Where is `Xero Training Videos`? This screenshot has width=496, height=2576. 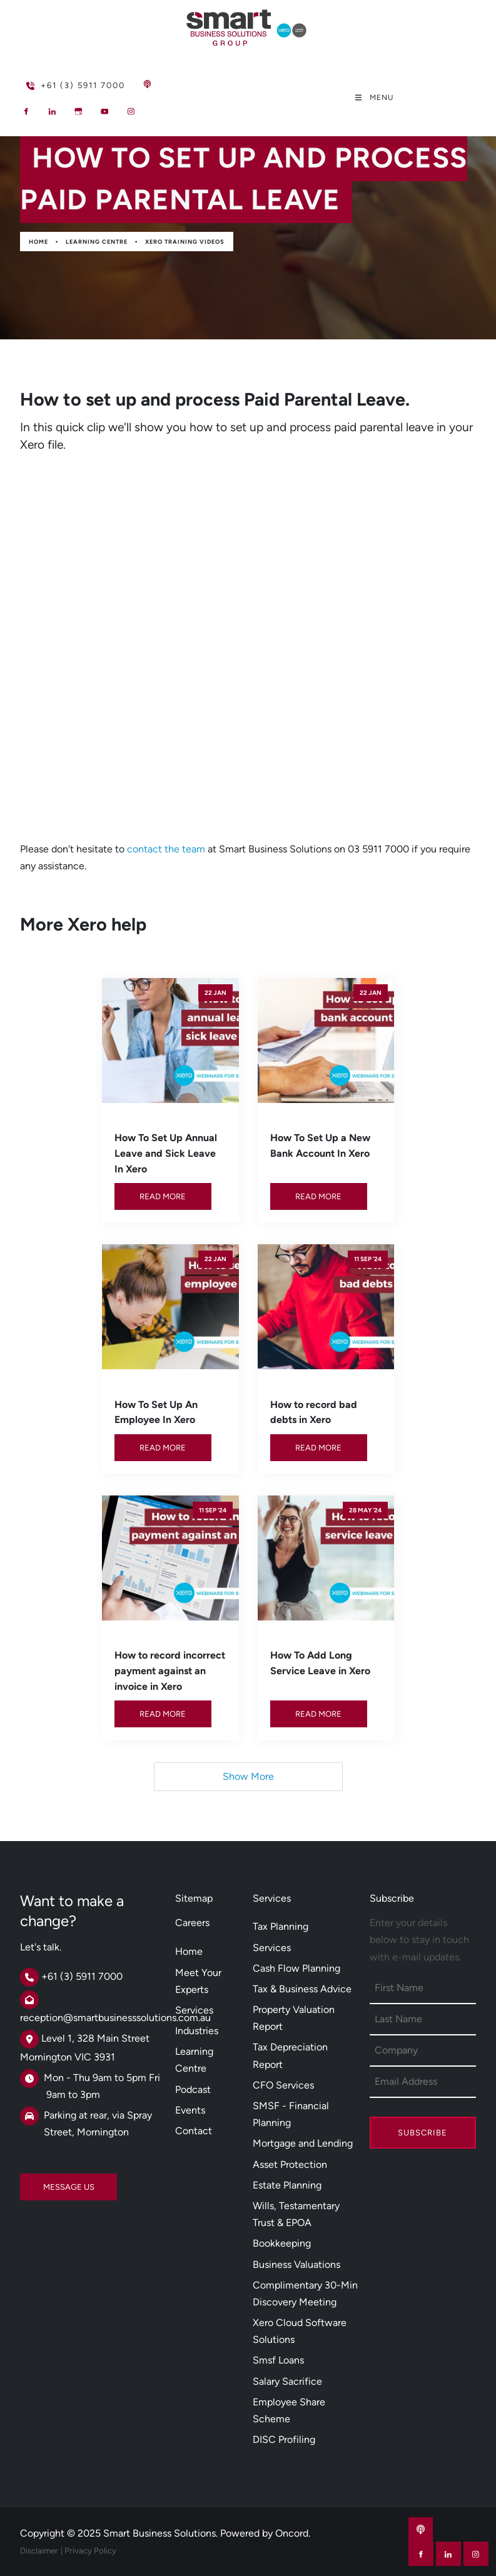 Xero Training Videos is located at coordinates (185, 241).